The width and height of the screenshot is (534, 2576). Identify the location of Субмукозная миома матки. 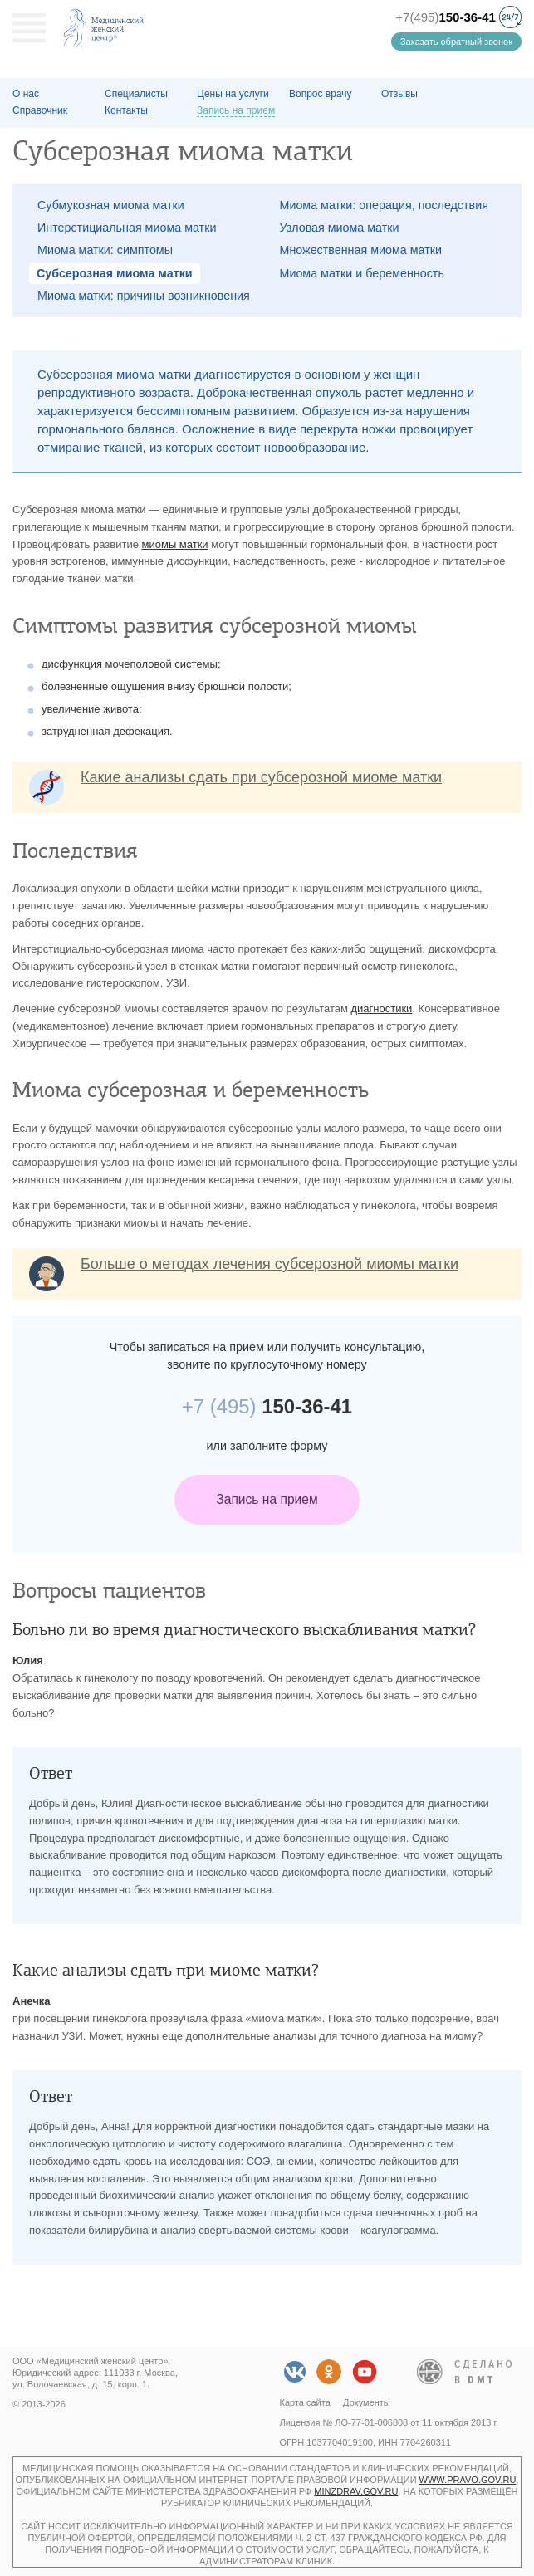
(110, 205).